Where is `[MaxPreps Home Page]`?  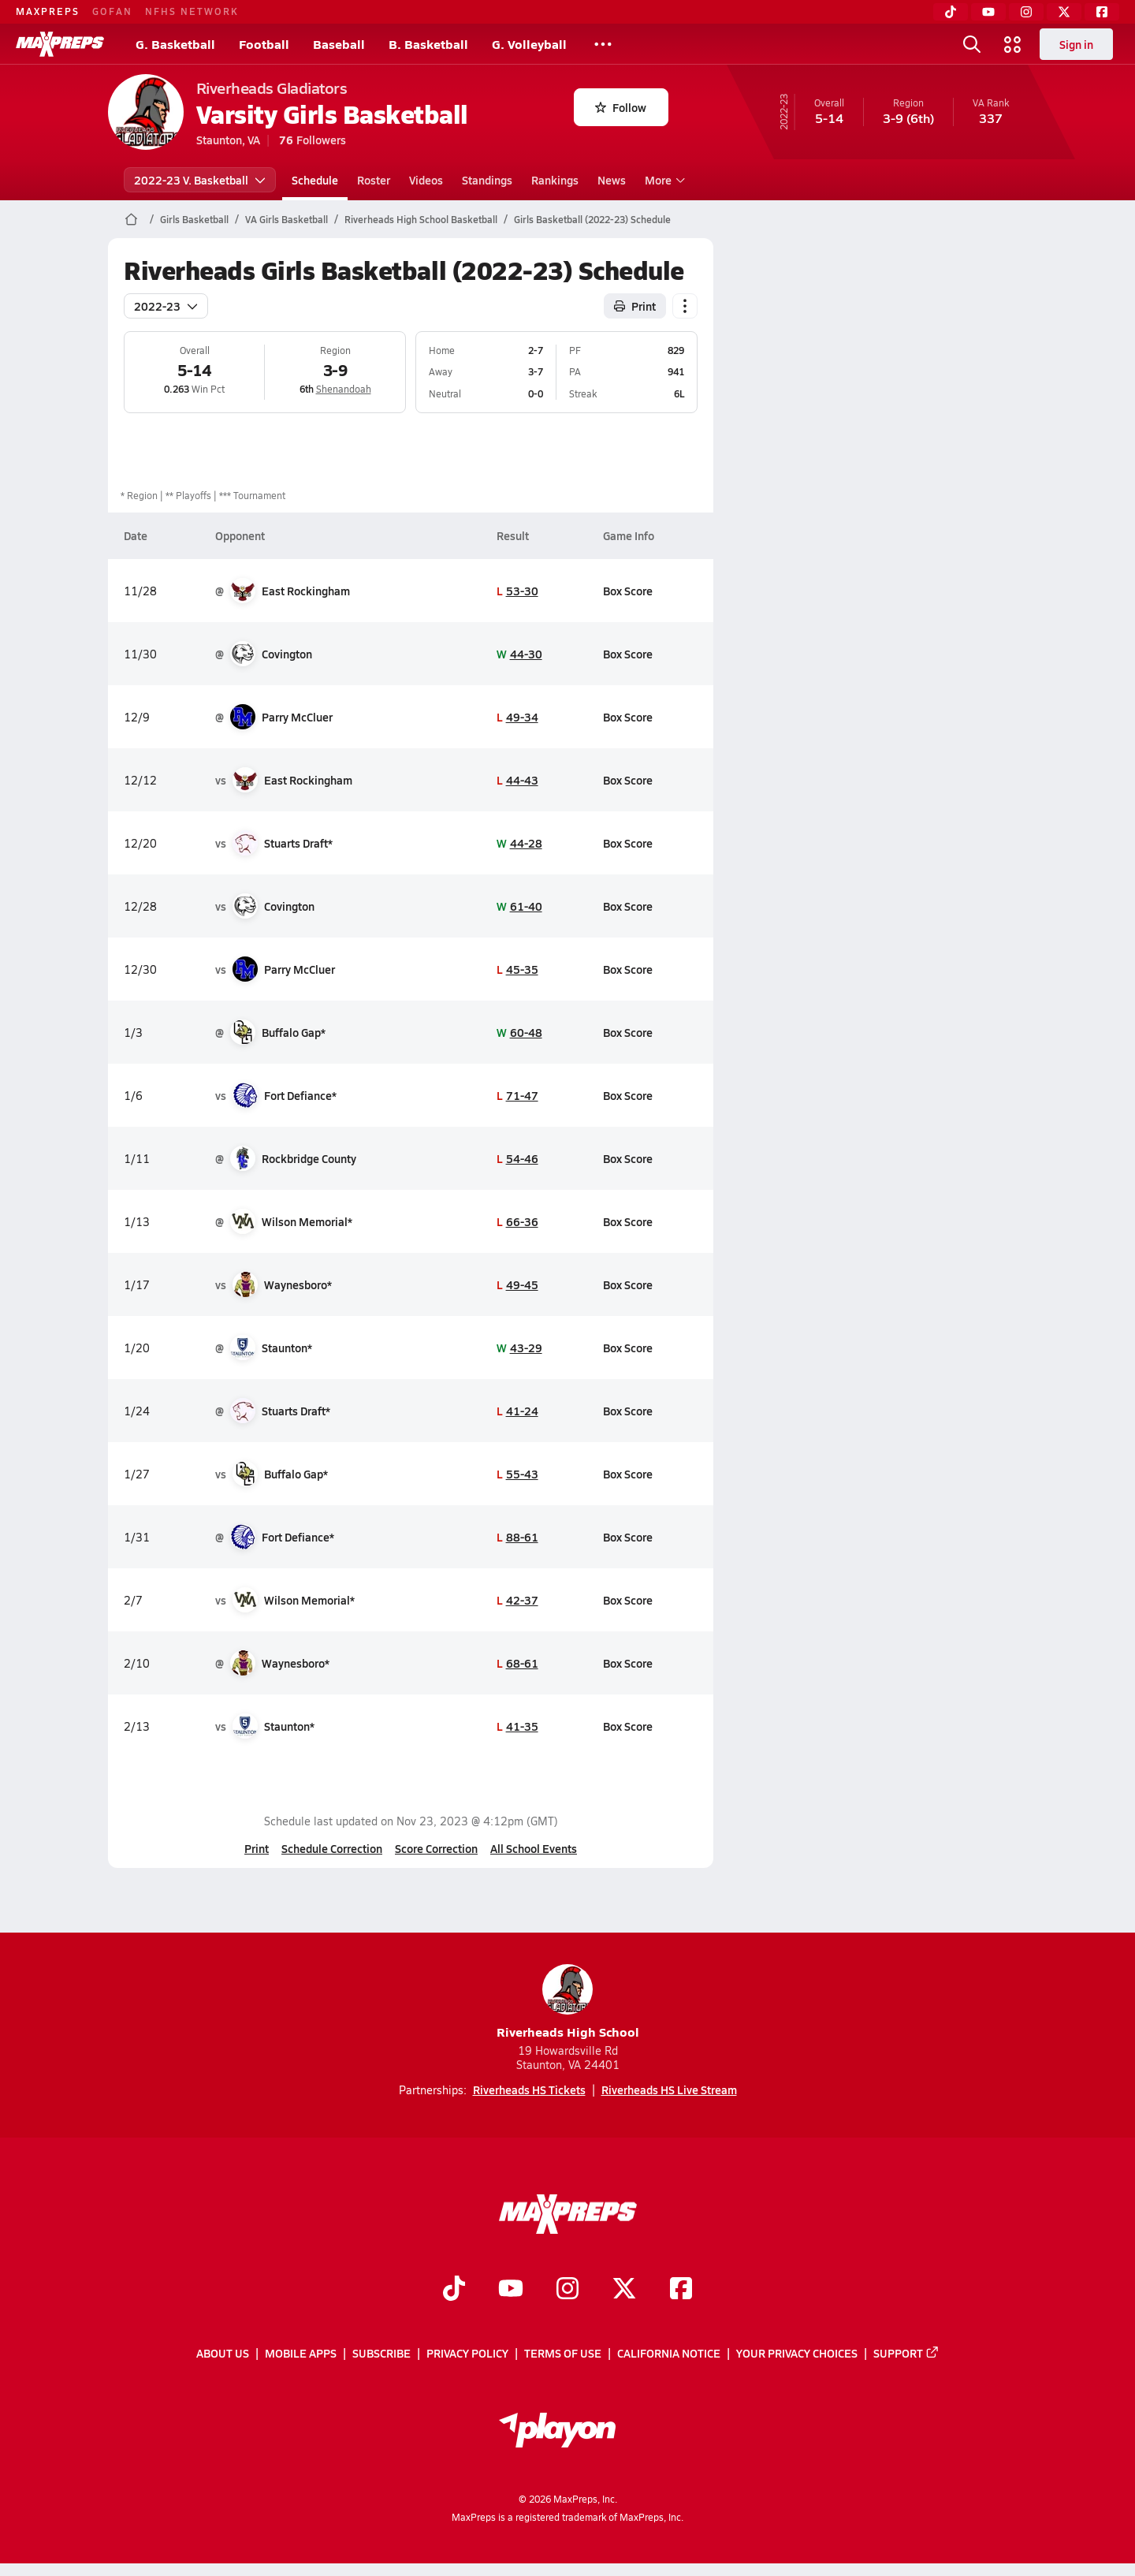 [MaxPreps Home Page] is located at coordinates (131, 219).